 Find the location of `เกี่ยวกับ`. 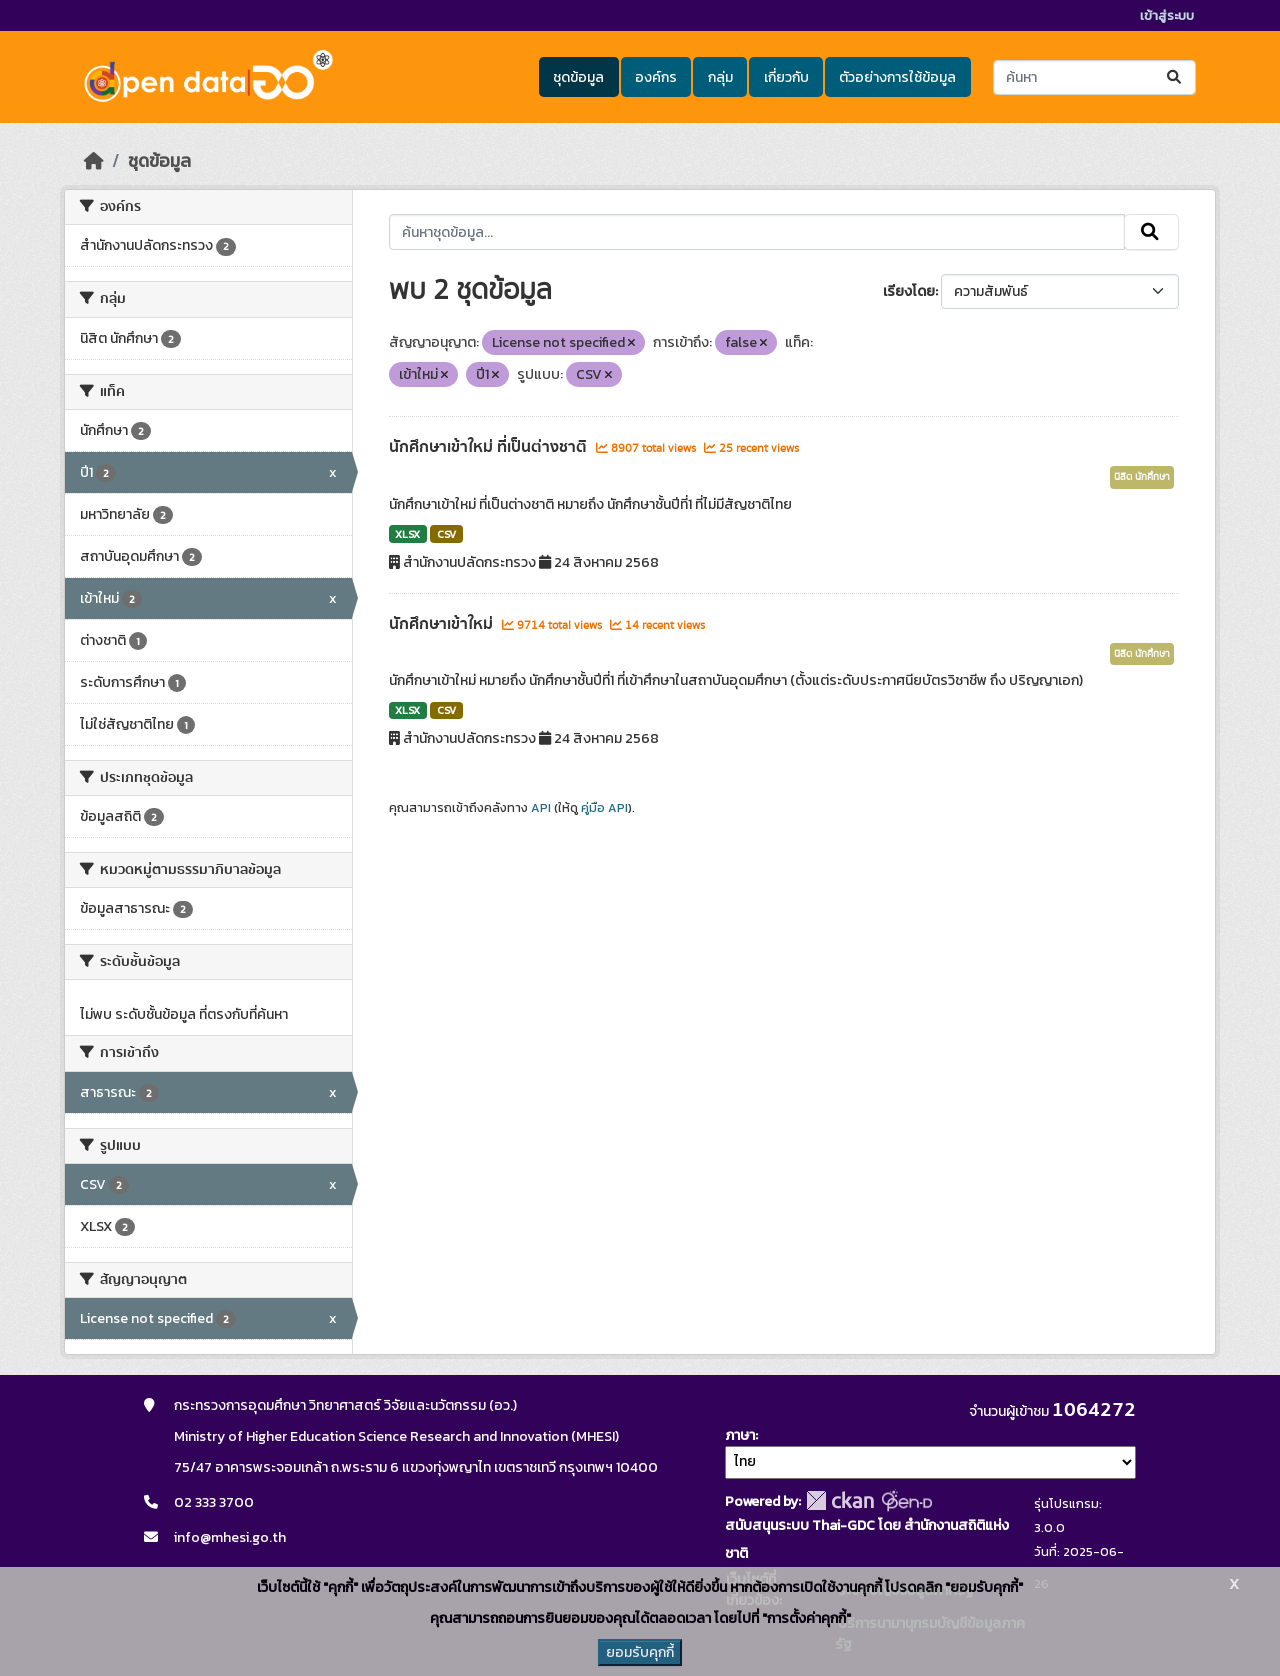

เกี่ยวกับ is located at coordinates (786, 77).